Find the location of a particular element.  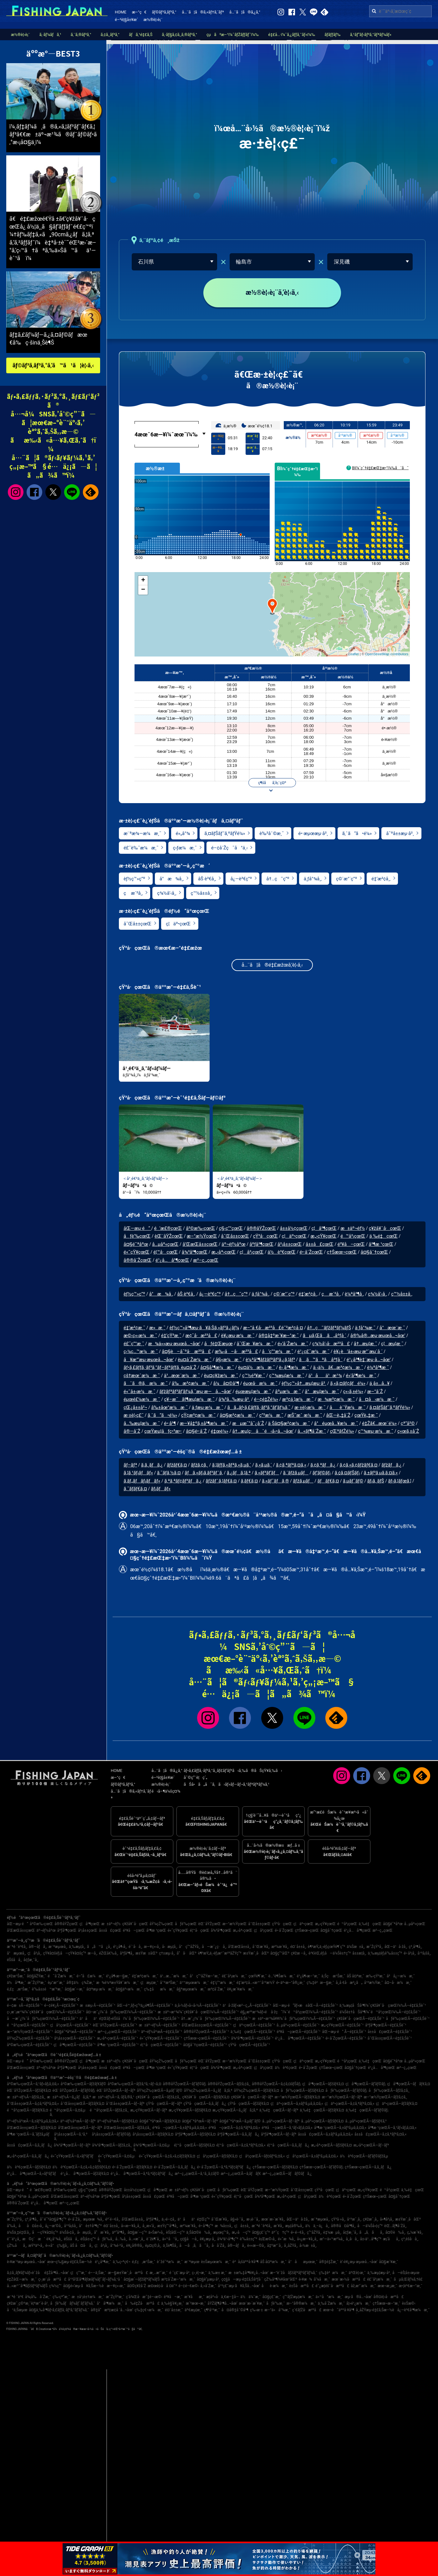

ç¦å³¶çœŒ is located at coordinates (324, 1228).